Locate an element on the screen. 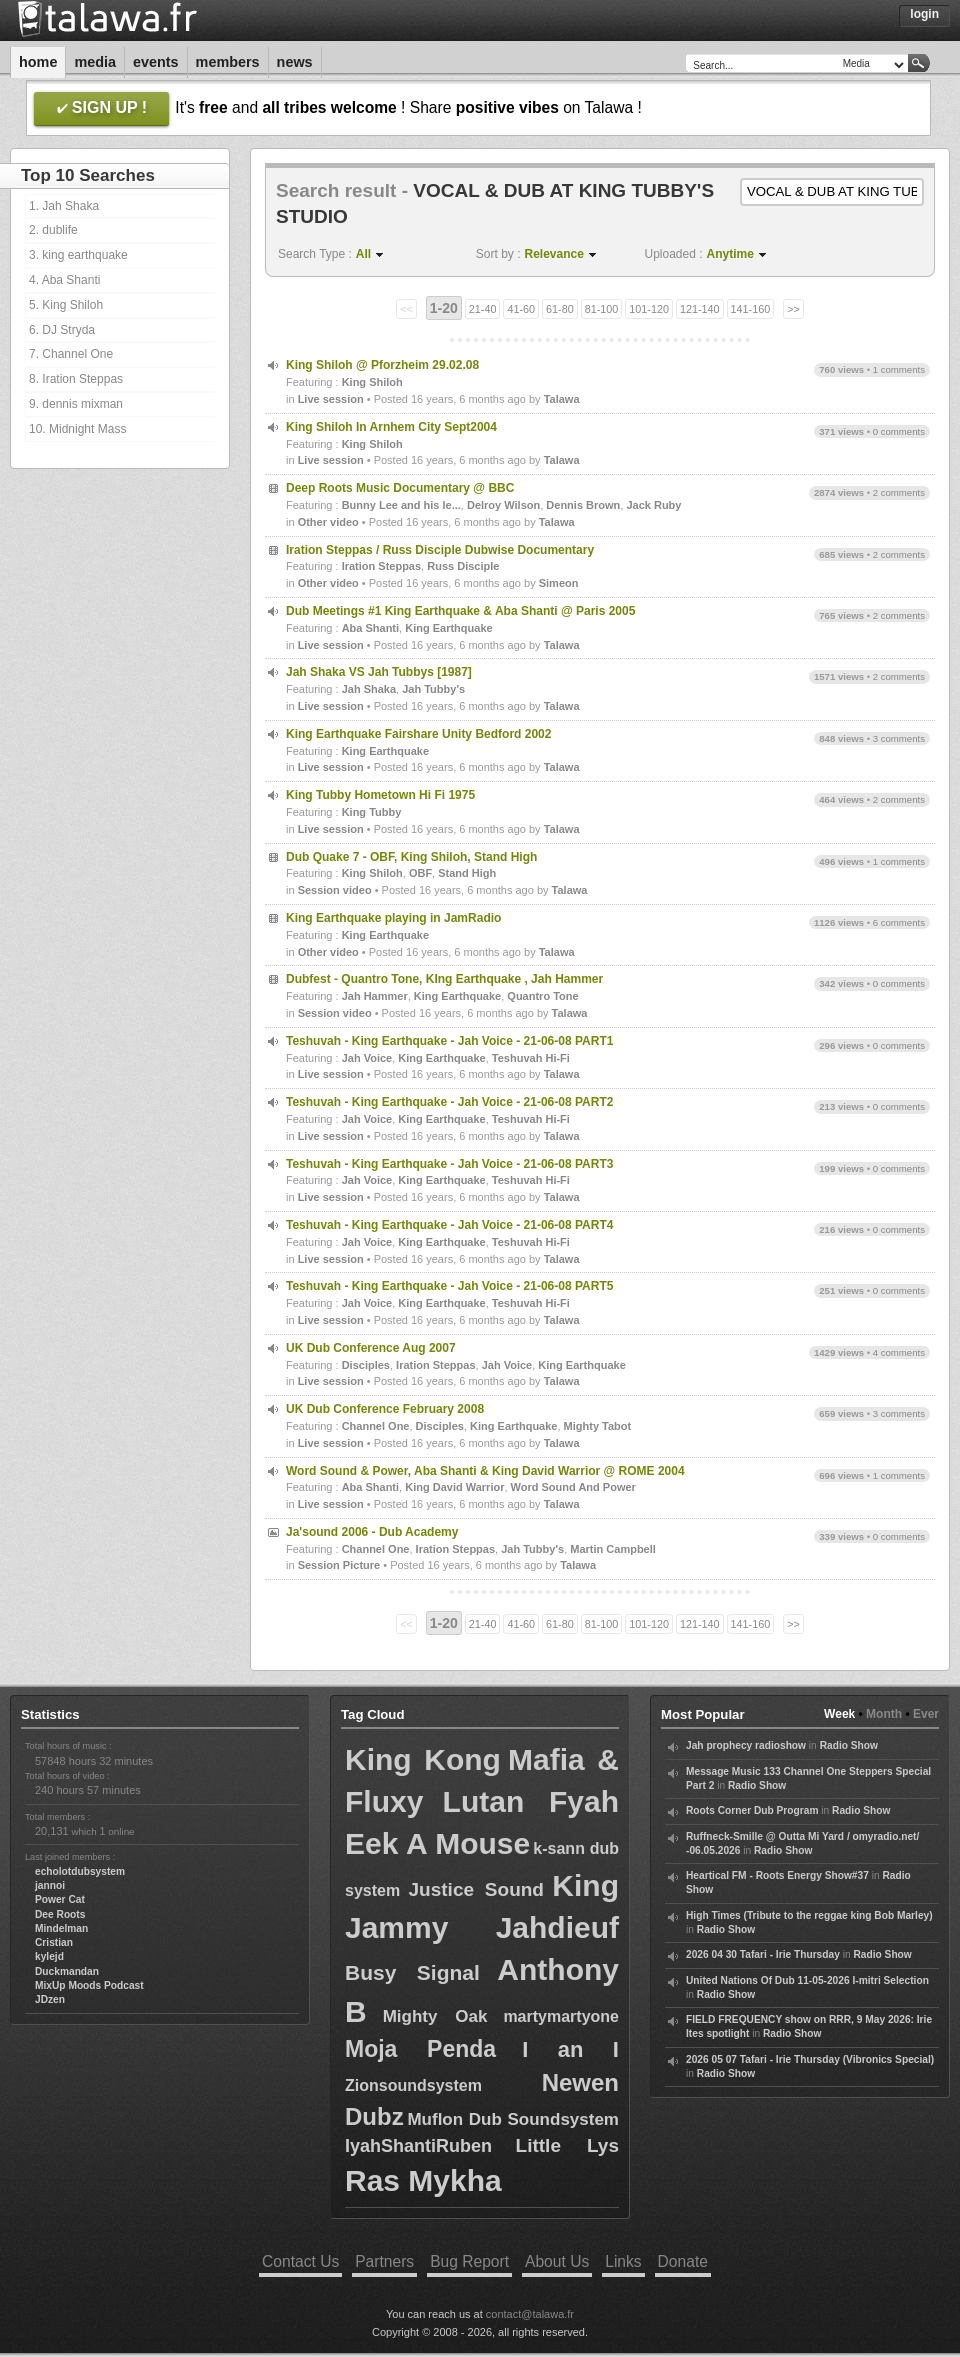 The width and height of the screenshot is (960, 2357). Teshuvah - King Earthquake - Jah Voice - 21-06-08 PART1 is located at coordinates (449, 1041).